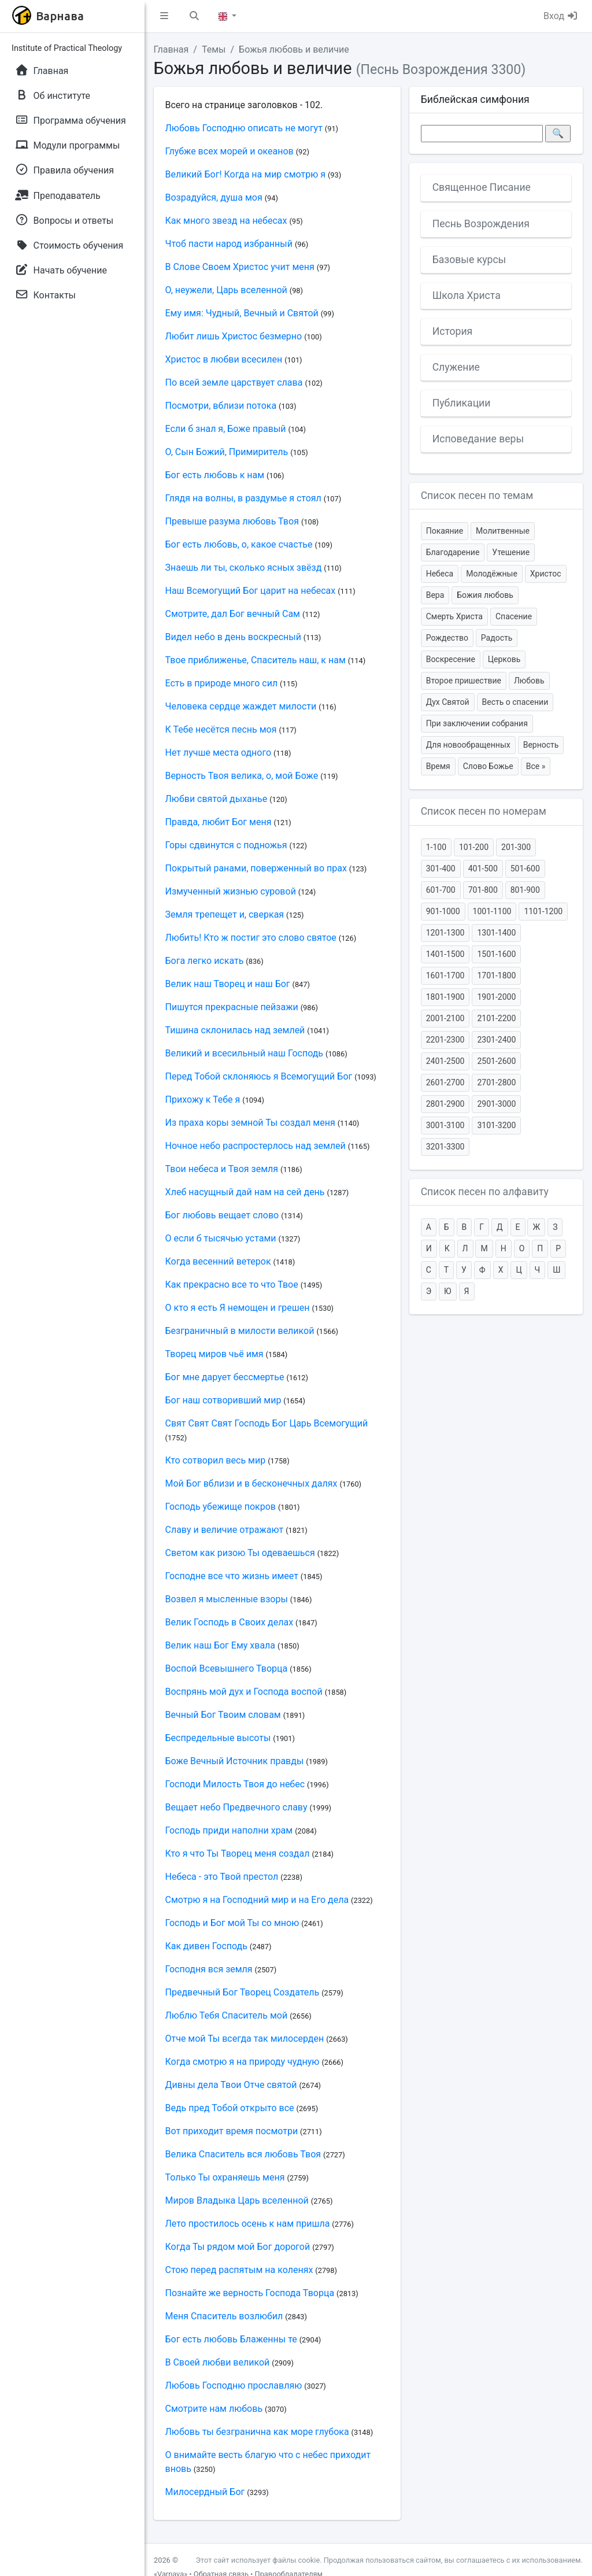  I want to click on 1-100, so click(436, 847).